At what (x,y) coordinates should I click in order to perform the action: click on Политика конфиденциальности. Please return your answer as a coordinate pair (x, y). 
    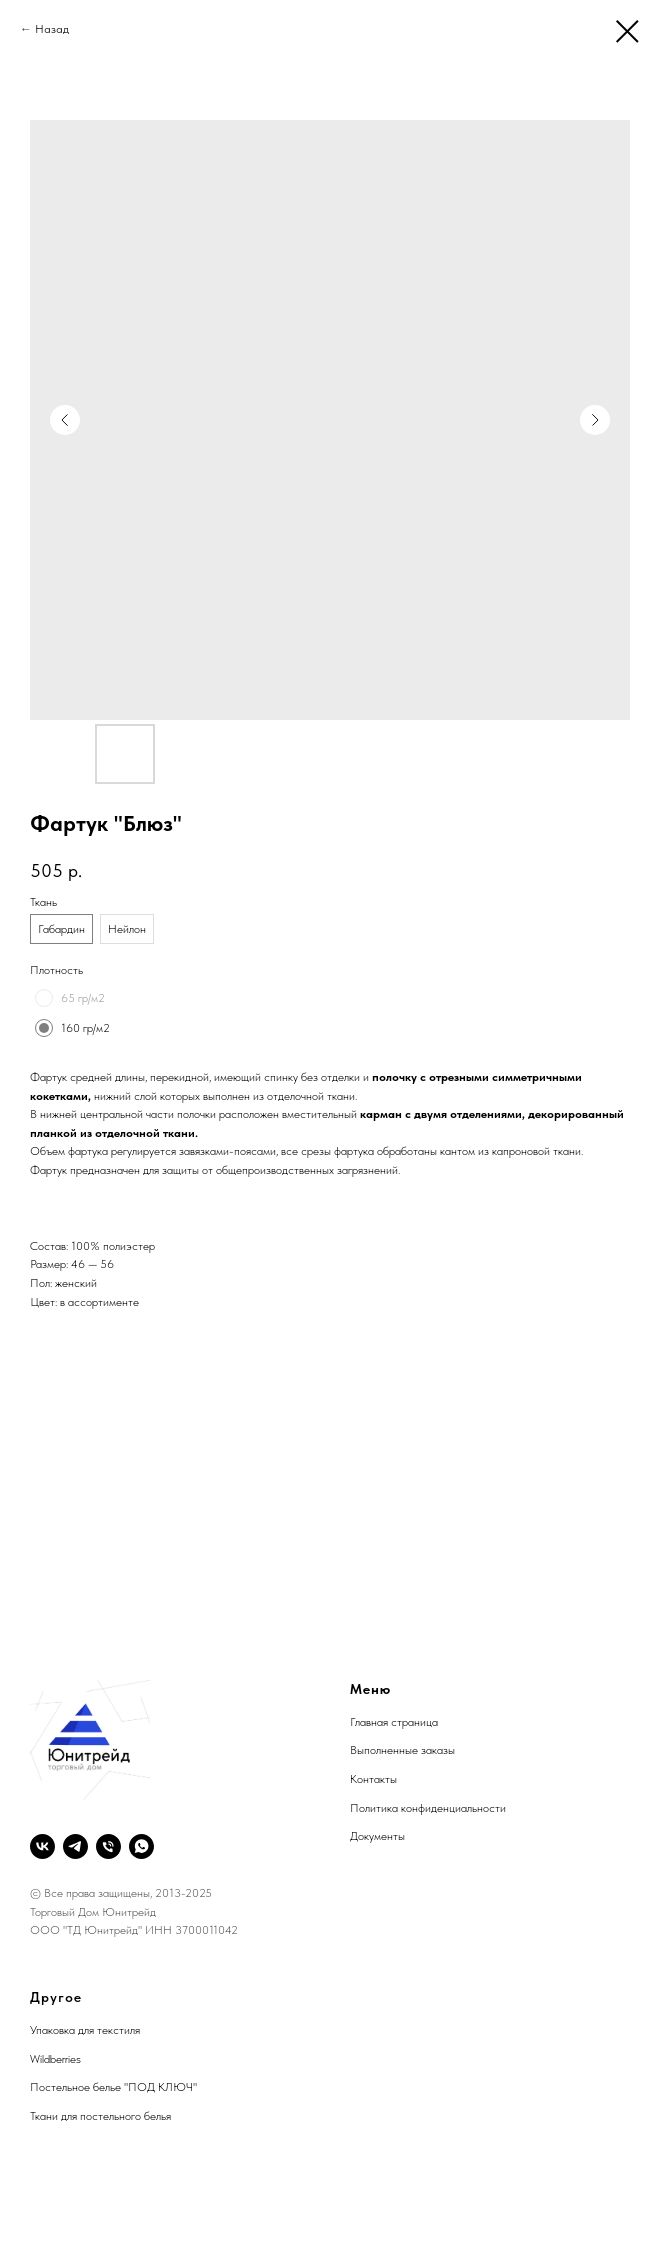
    Looking at the image, I should click on (428, 1808).